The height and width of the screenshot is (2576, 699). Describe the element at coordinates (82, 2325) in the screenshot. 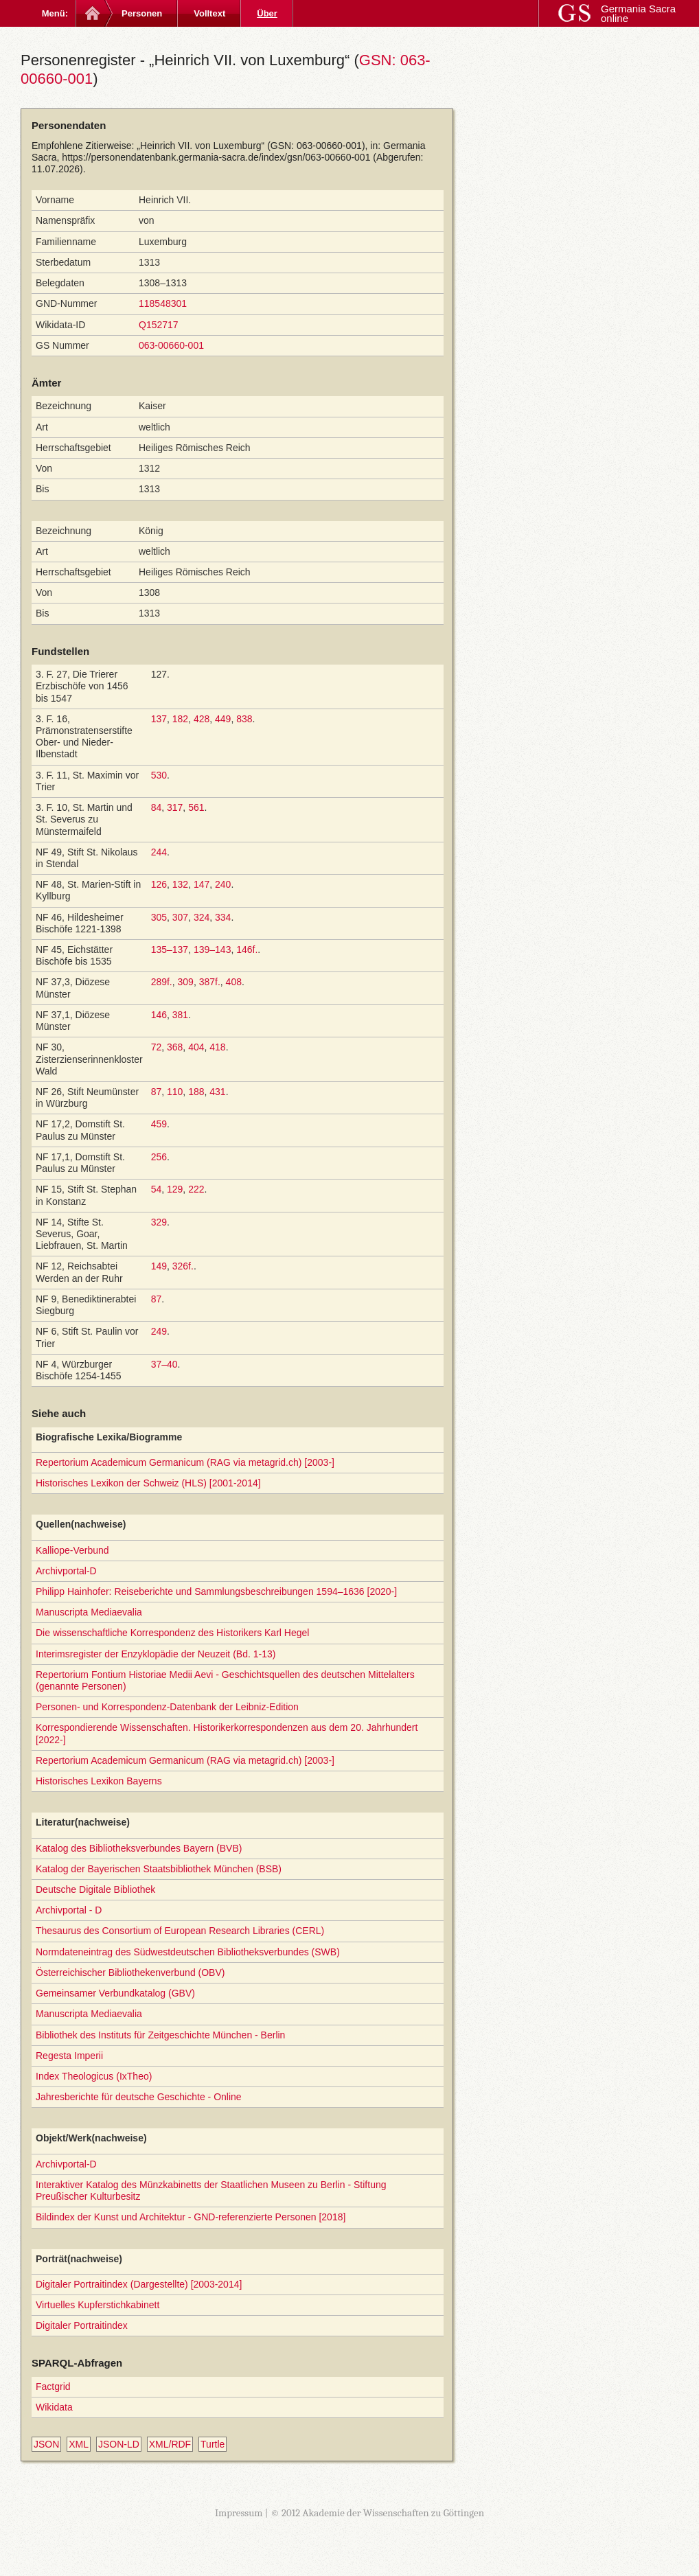

I see `Digitaler Portraitindex` at that location.